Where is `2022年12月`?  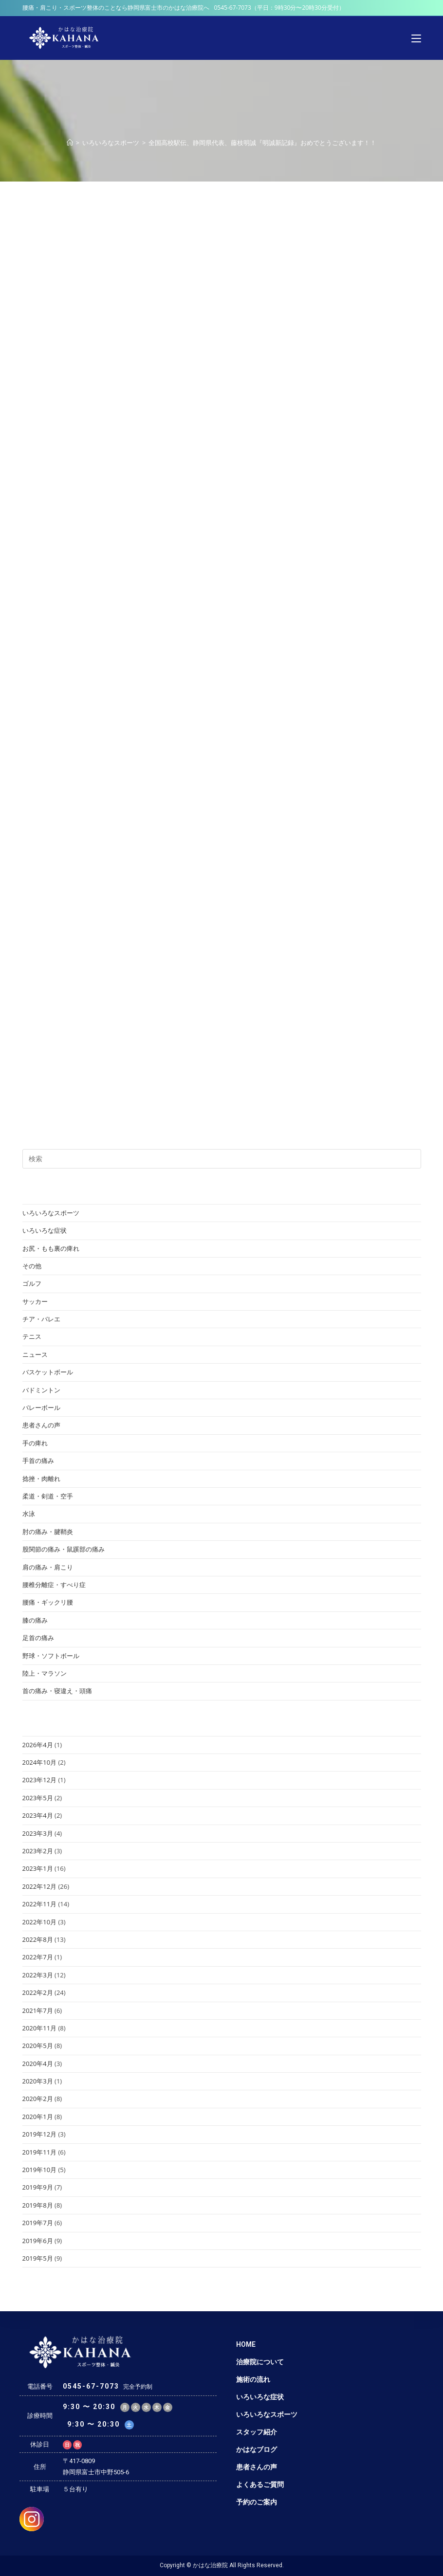
2022年12月 is located at coordinates (39, 1886).